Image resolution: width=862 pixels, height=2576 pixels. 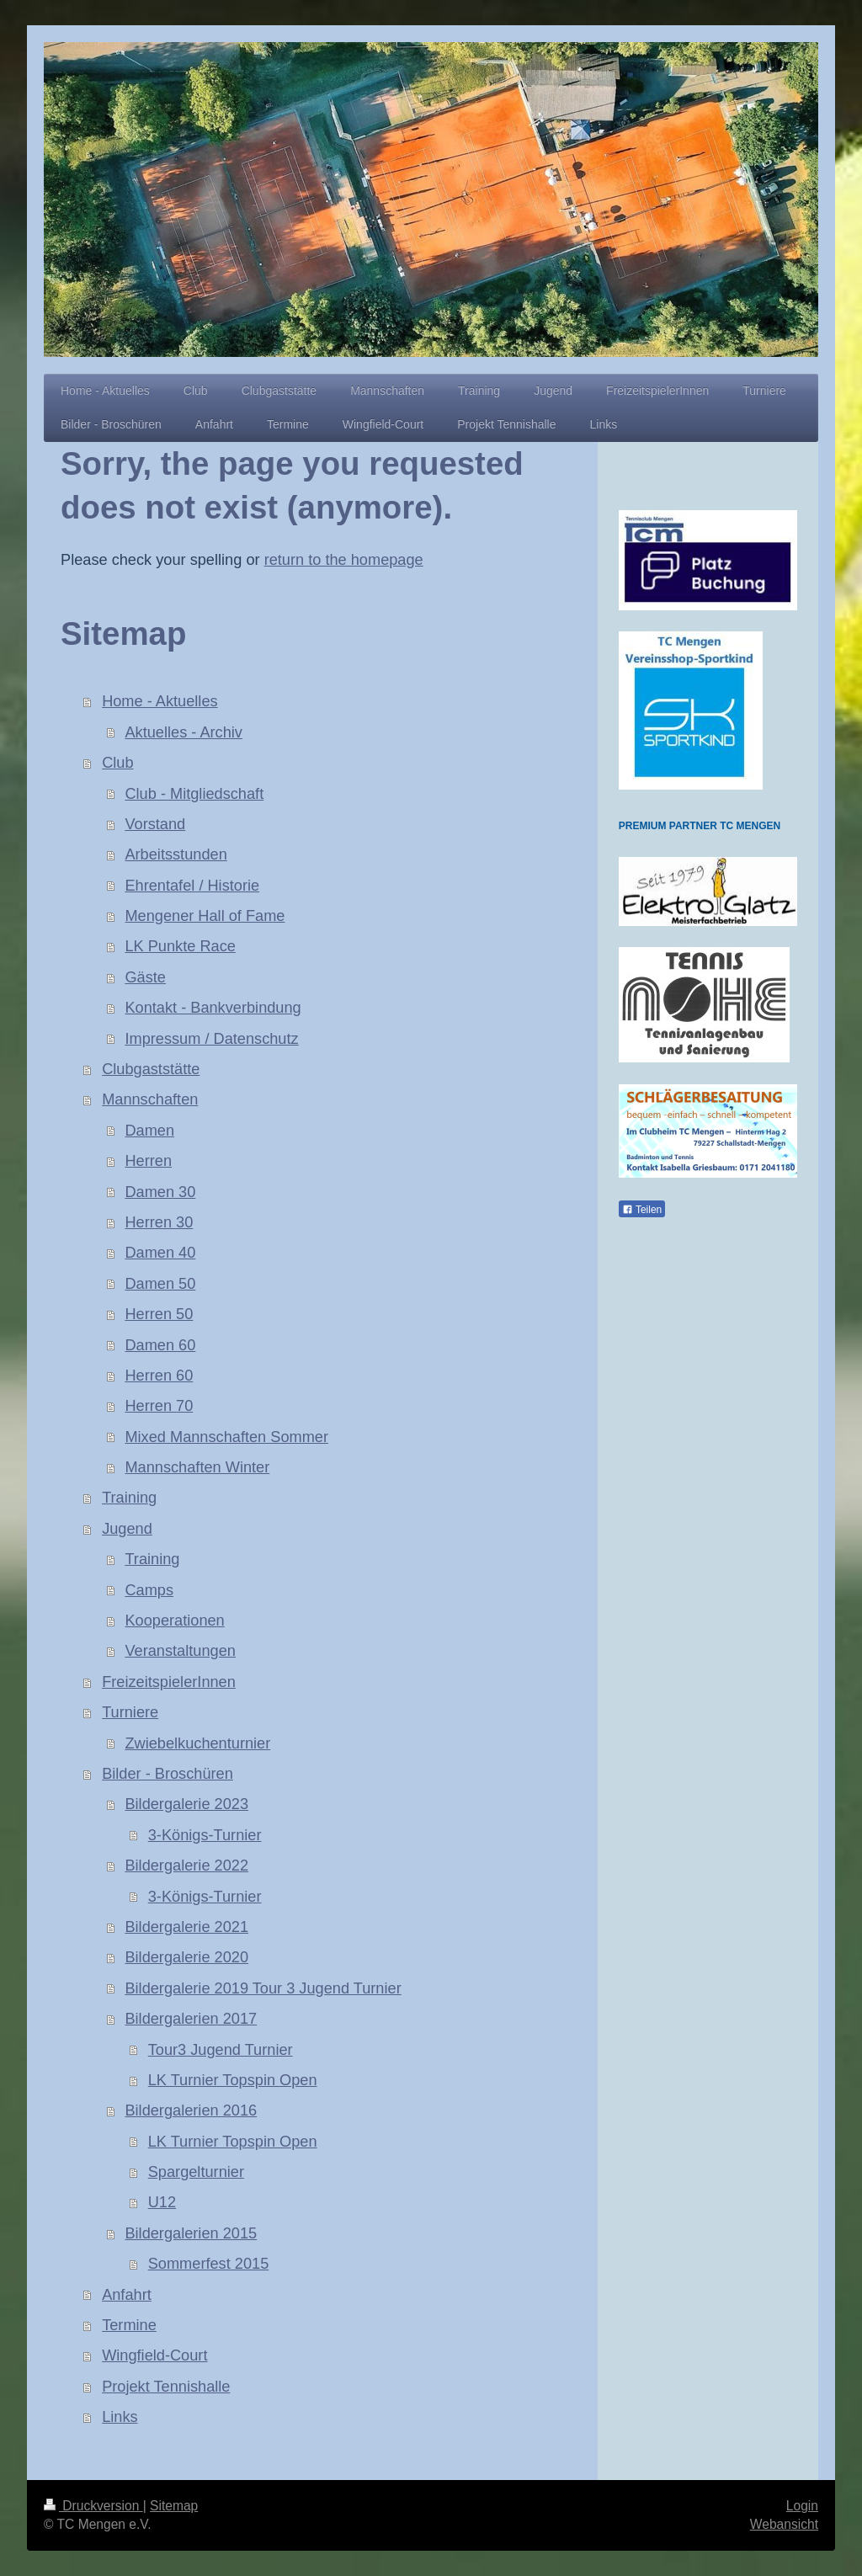 What do you see at coordinates (160, 1345) in the screenshot?
I see `Damen 60` at bounding box center [160, 1345].